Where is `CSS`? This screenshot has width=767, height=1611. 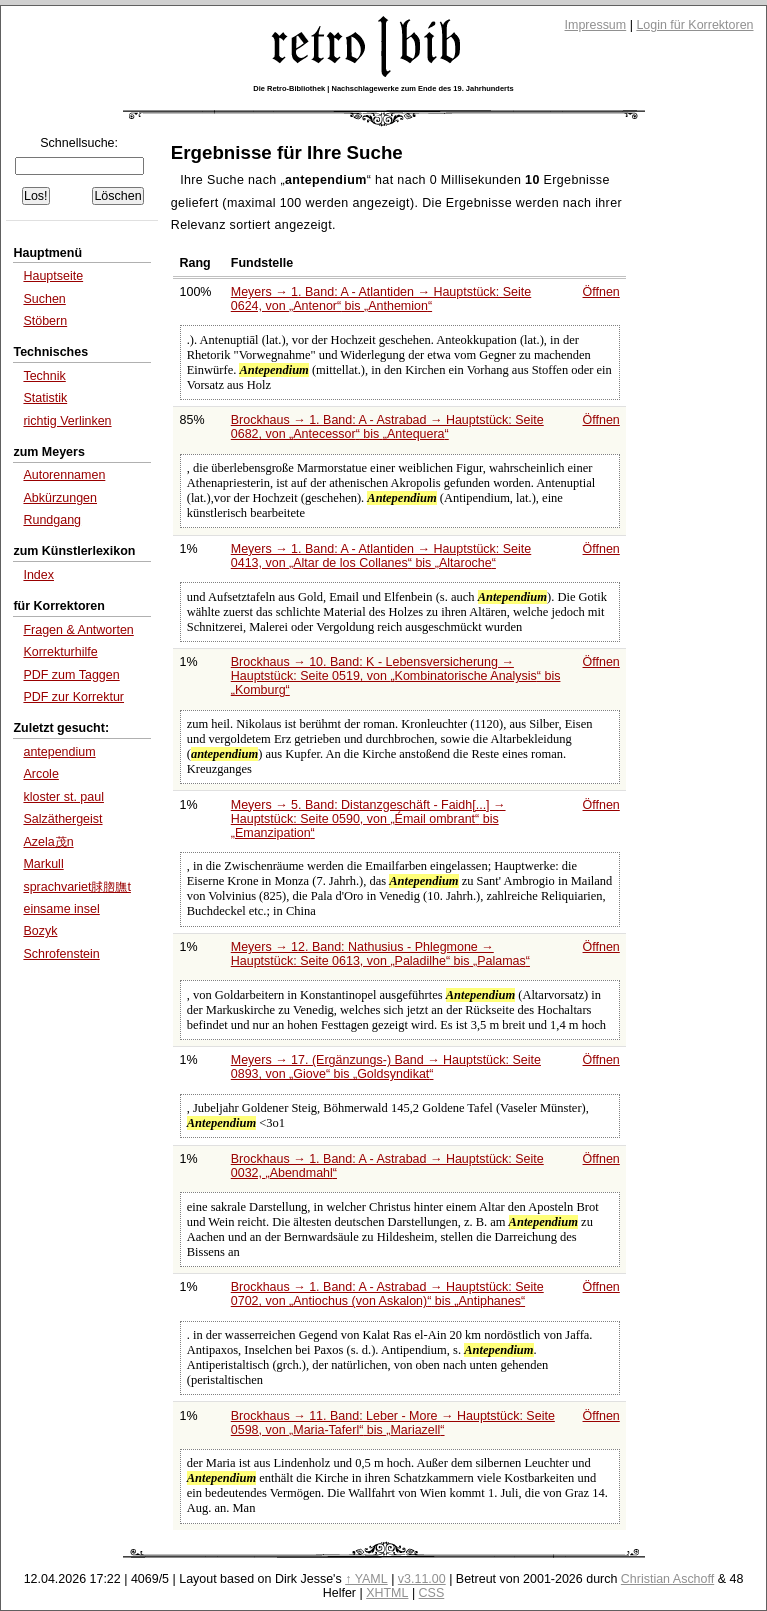 CSS is located at coordinates (432, 1593).